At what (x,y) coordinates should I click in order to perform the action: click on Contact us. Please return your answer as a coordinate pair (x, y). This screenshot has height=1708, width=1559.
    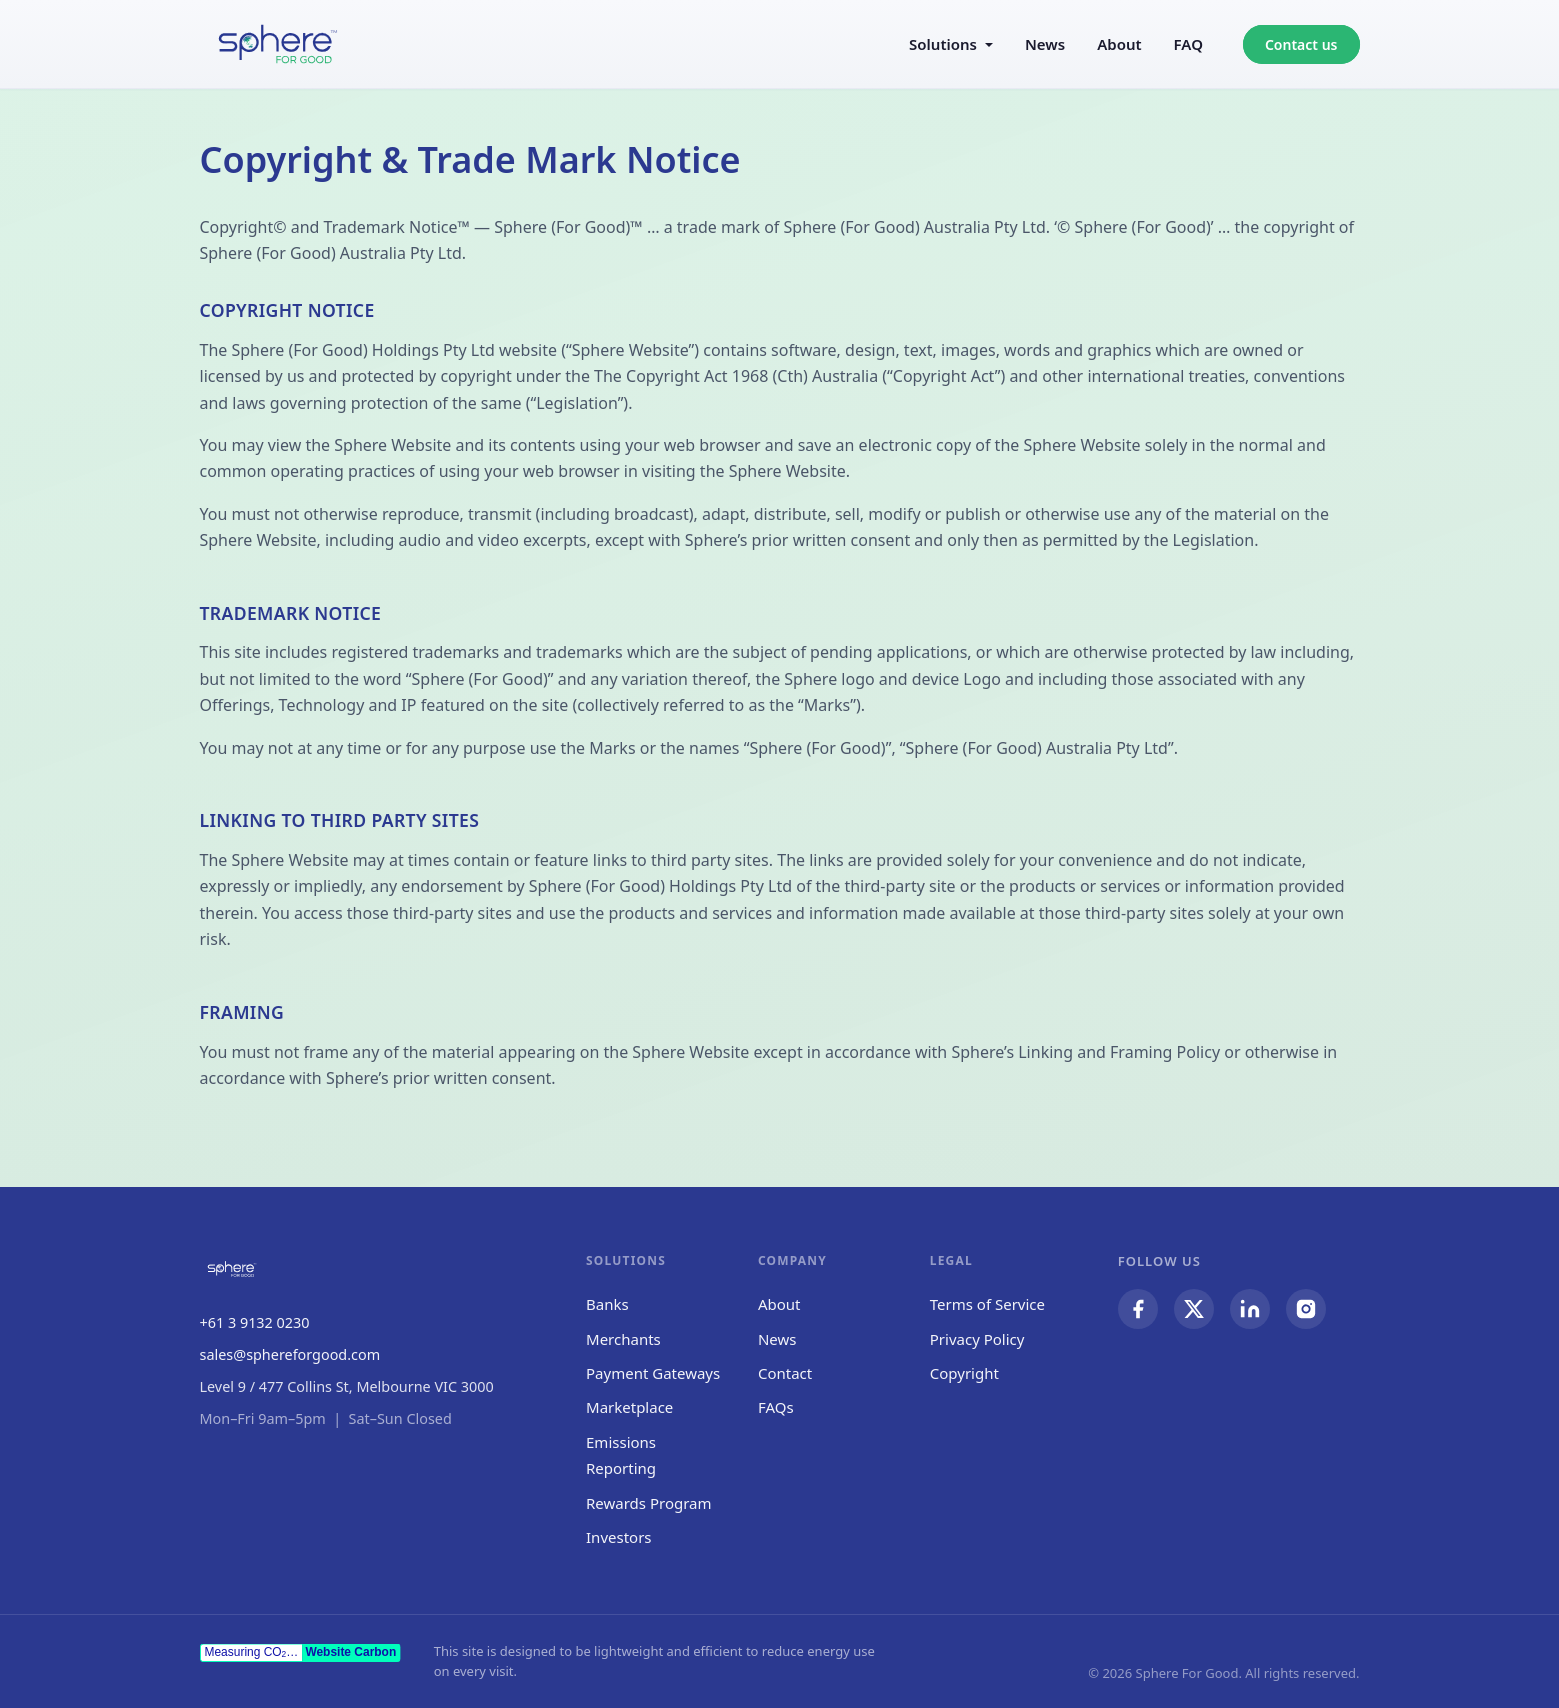
    Looking at the image, I should click on (1301, 44).